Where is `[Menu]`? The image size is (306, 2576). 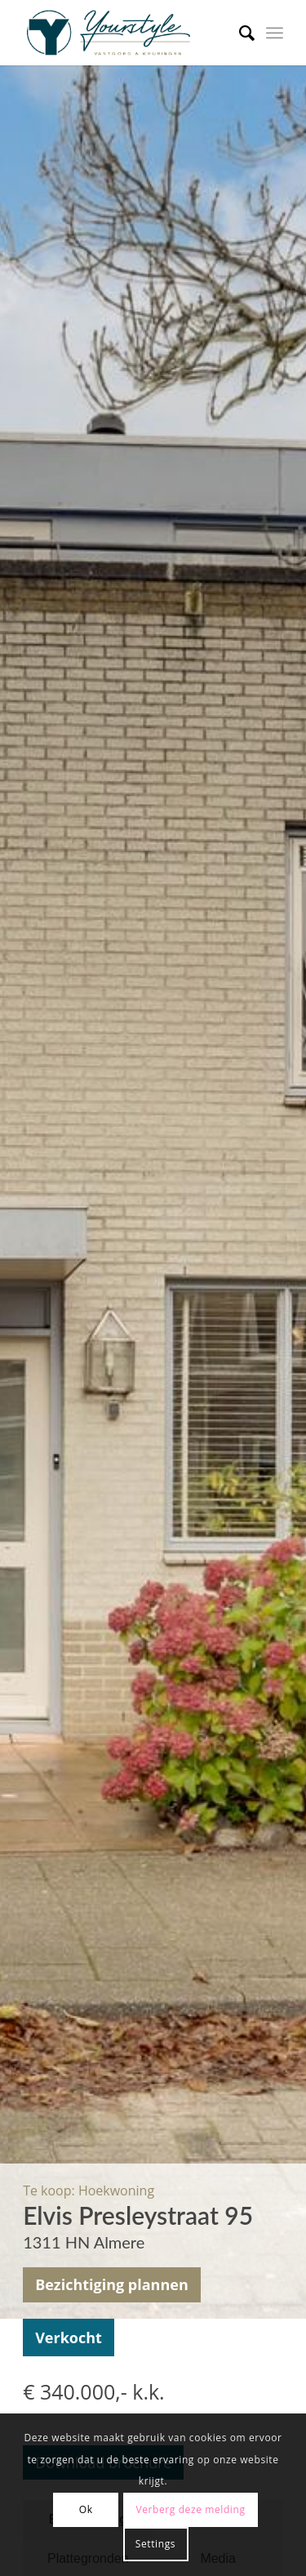
[Menu] is located at coordinates (274, 32).